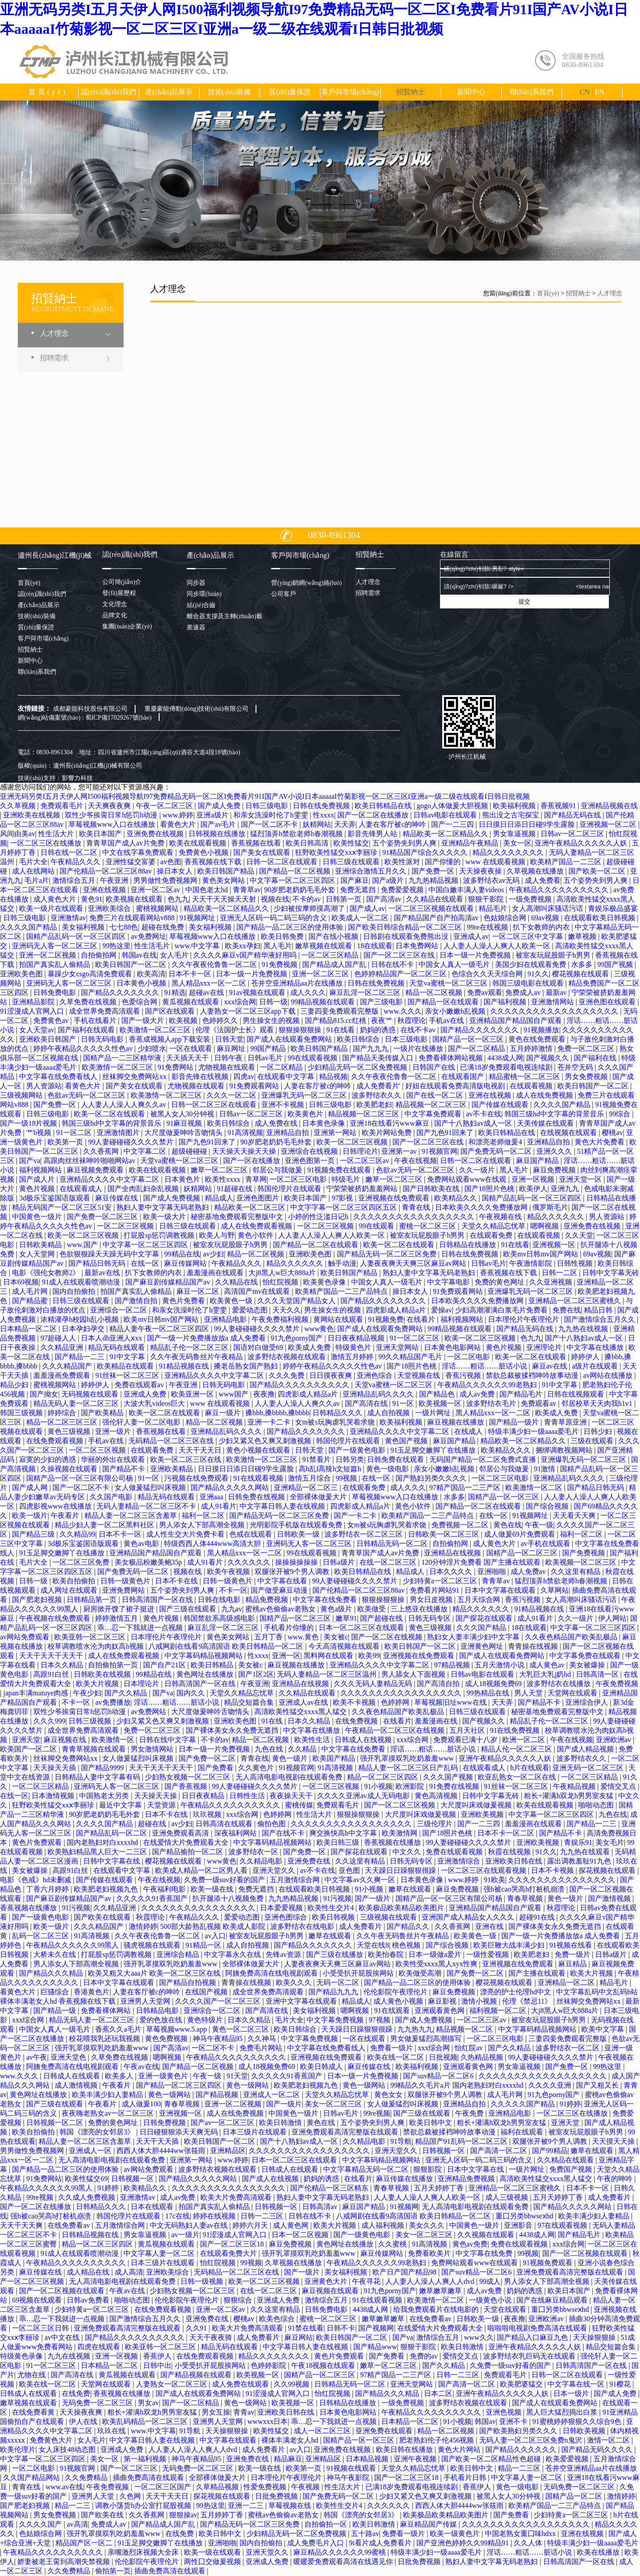  I want to click on 中文无码熟妇人妻av在线, so click(189, 2225).